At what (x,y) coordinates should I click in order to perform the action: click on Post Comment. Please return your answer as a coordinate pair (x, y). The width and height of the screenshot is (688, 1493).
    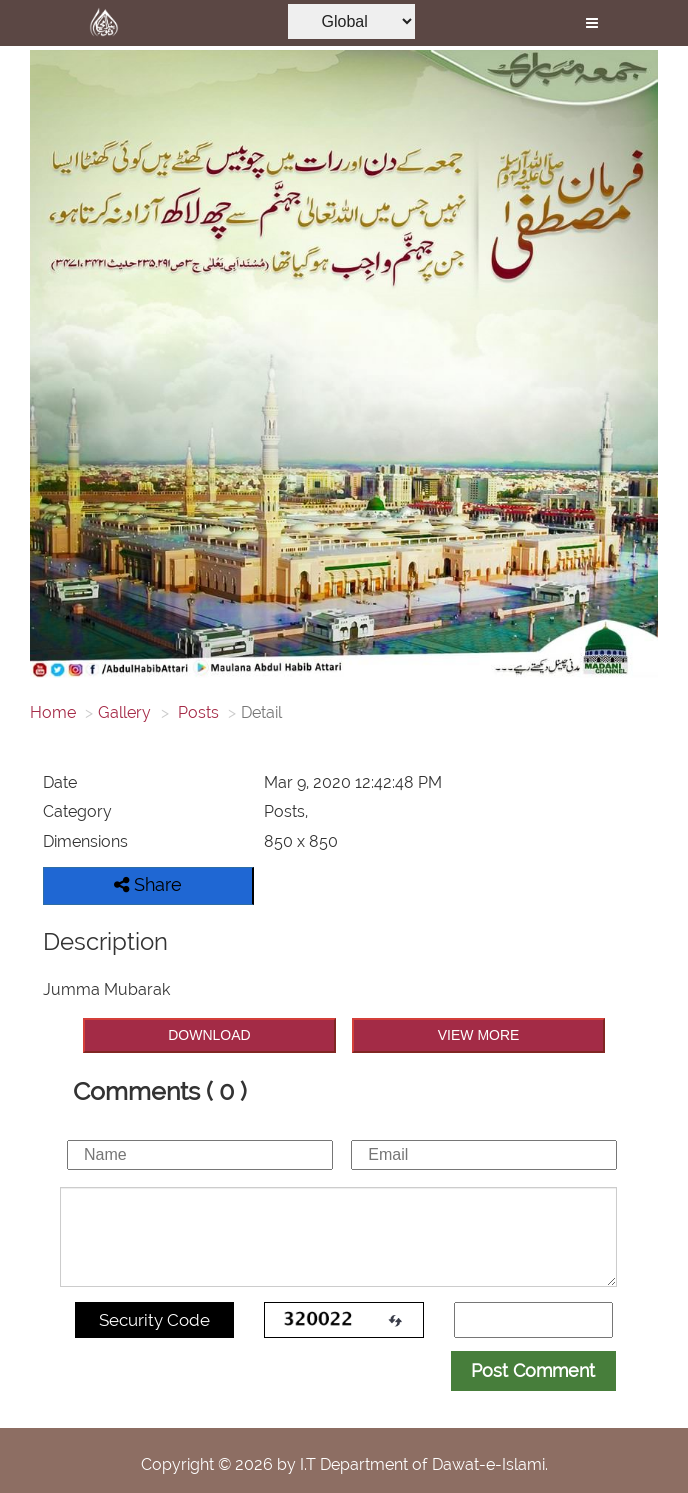
    Looking at the image, I should click on (533, 1370).